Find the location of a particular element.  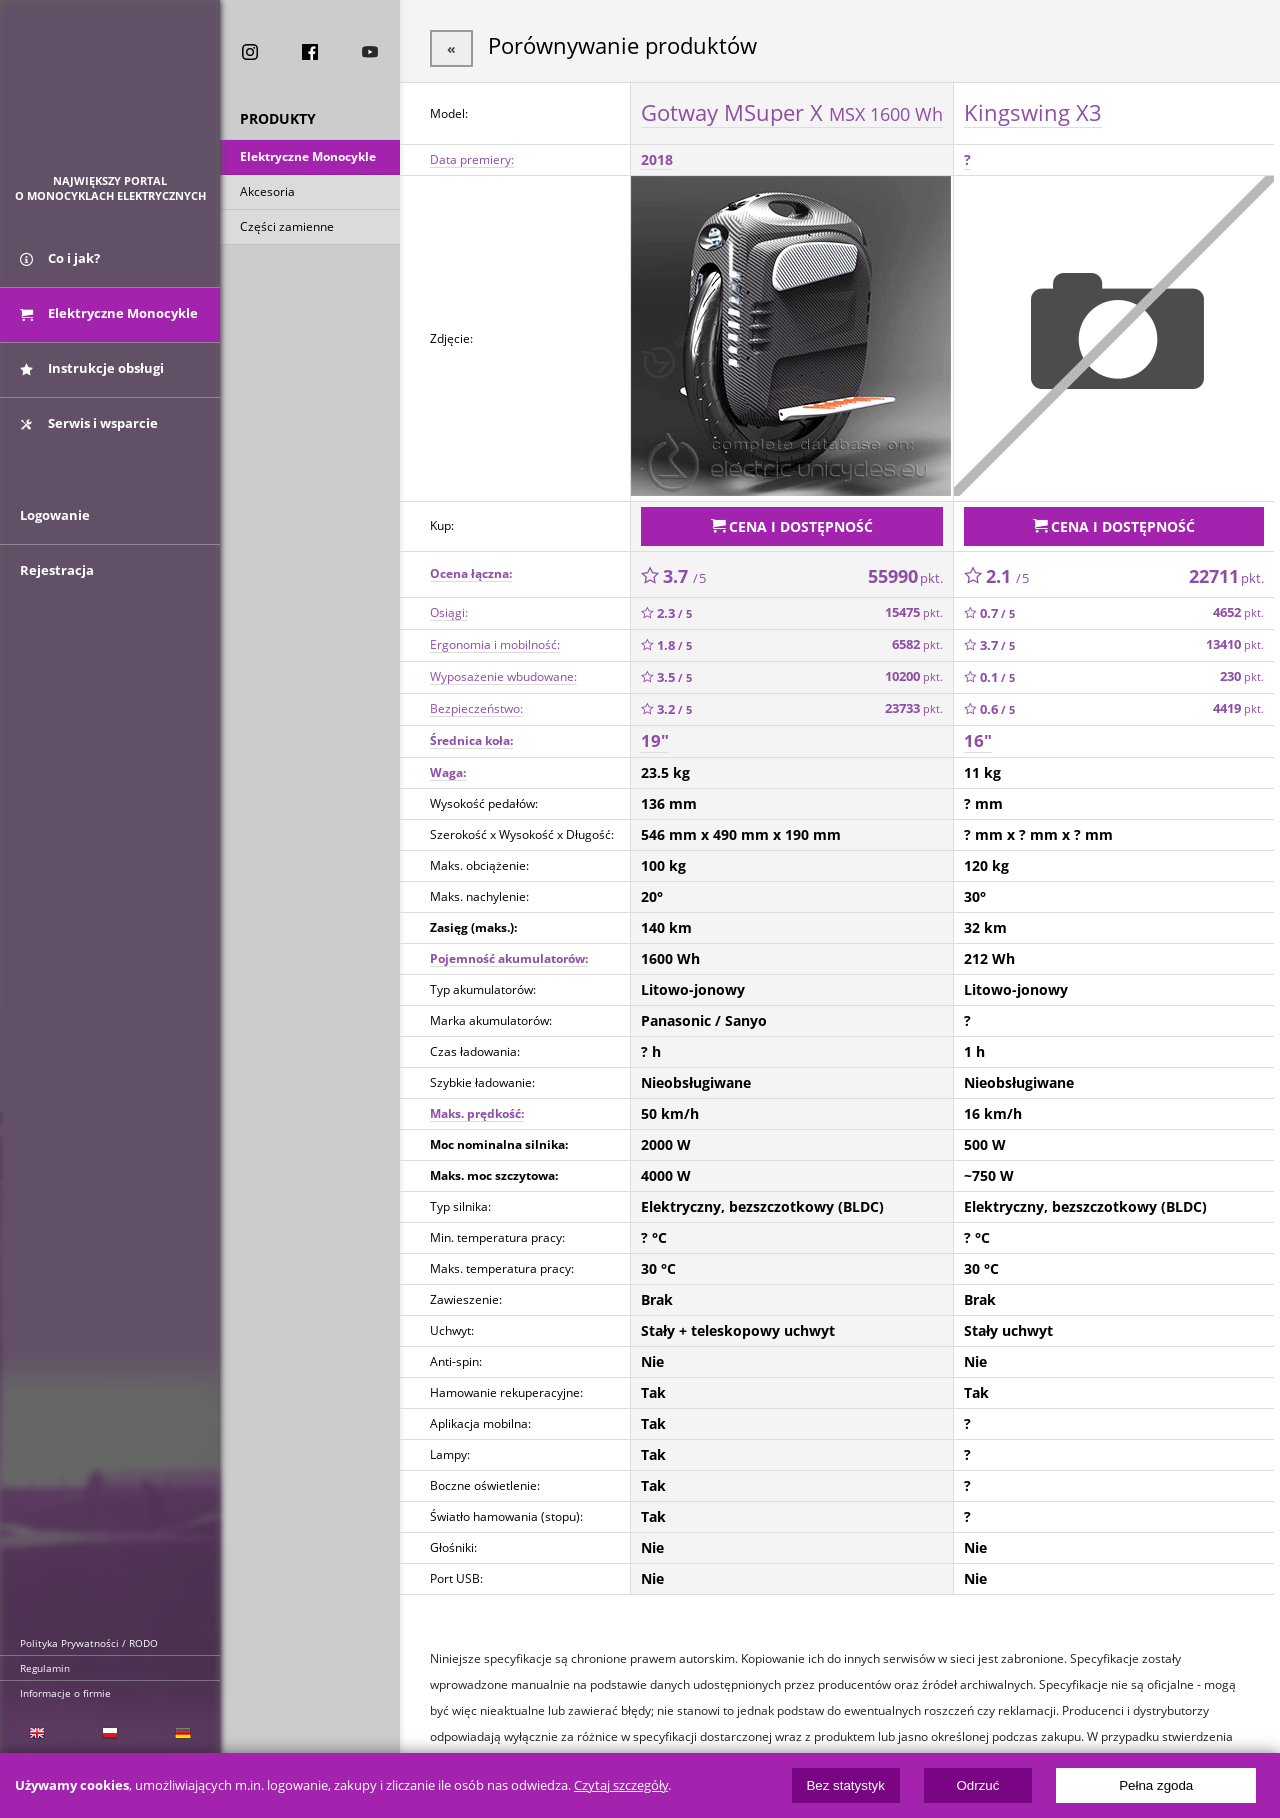

Gotway MSuper X is located at coordinates (792, 109).